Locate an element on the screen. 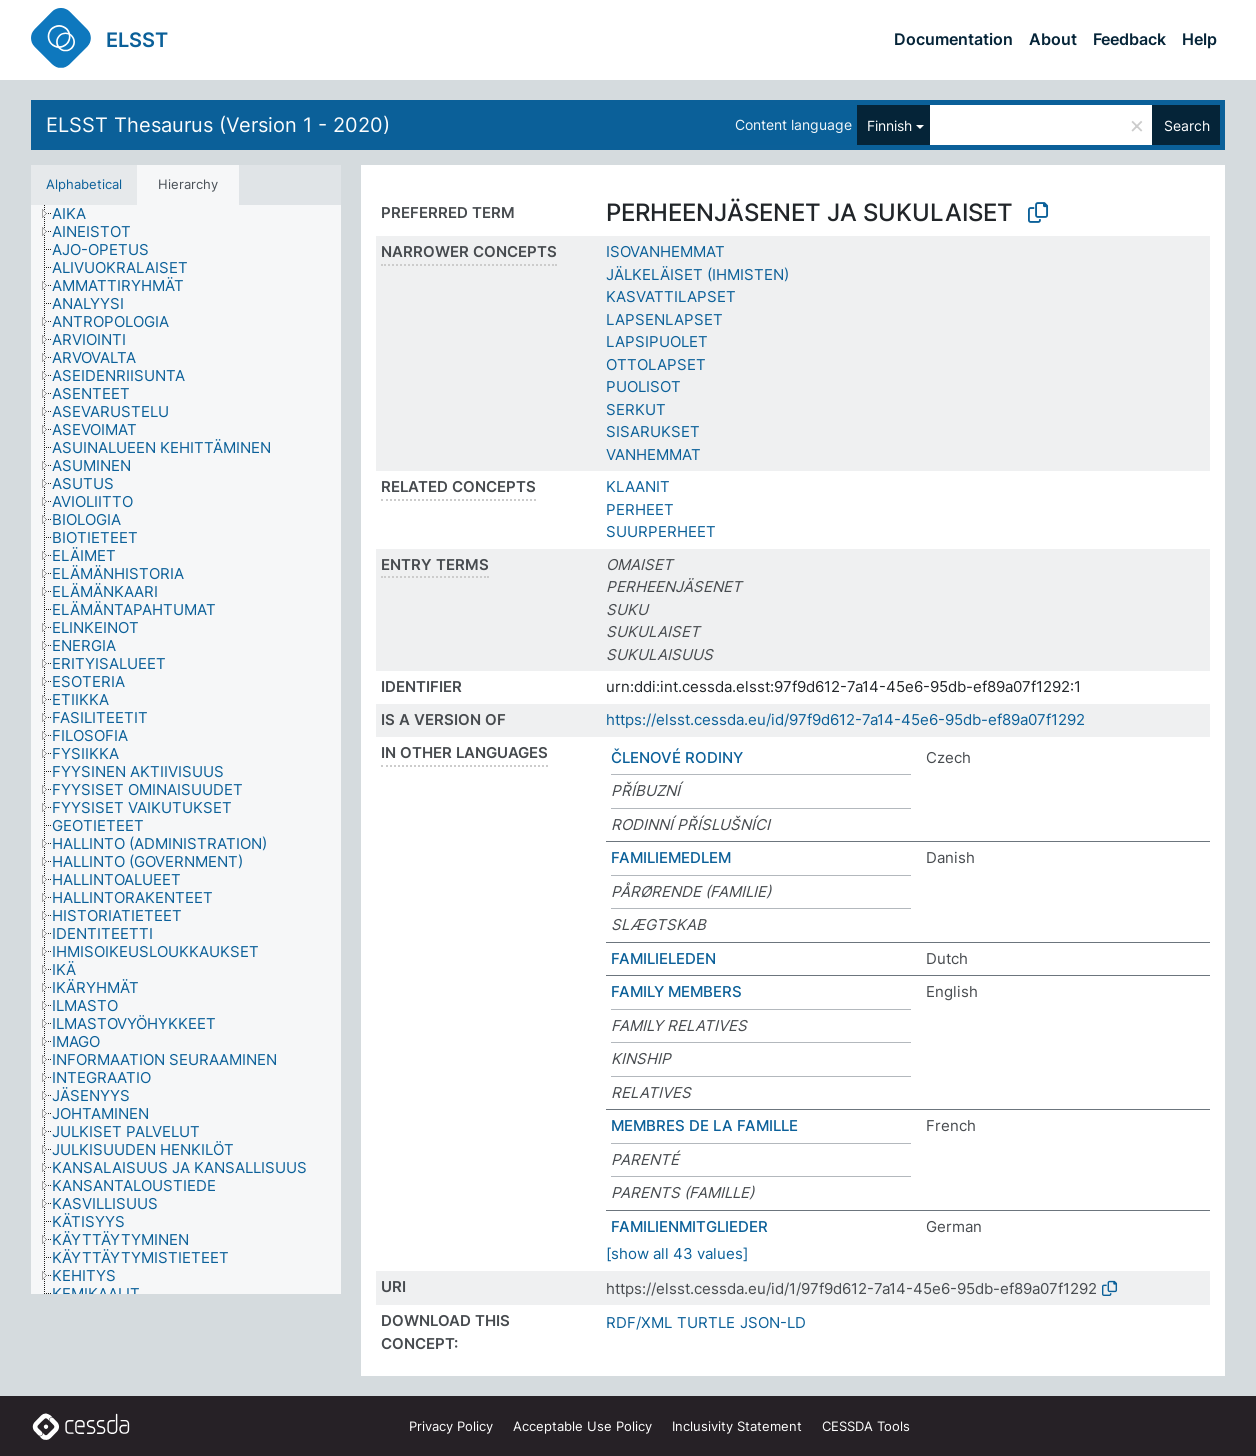 The image size is (1256, 1456). JÄLKELÄISET (IHMISTEN) is located at coordinates (697, 274).